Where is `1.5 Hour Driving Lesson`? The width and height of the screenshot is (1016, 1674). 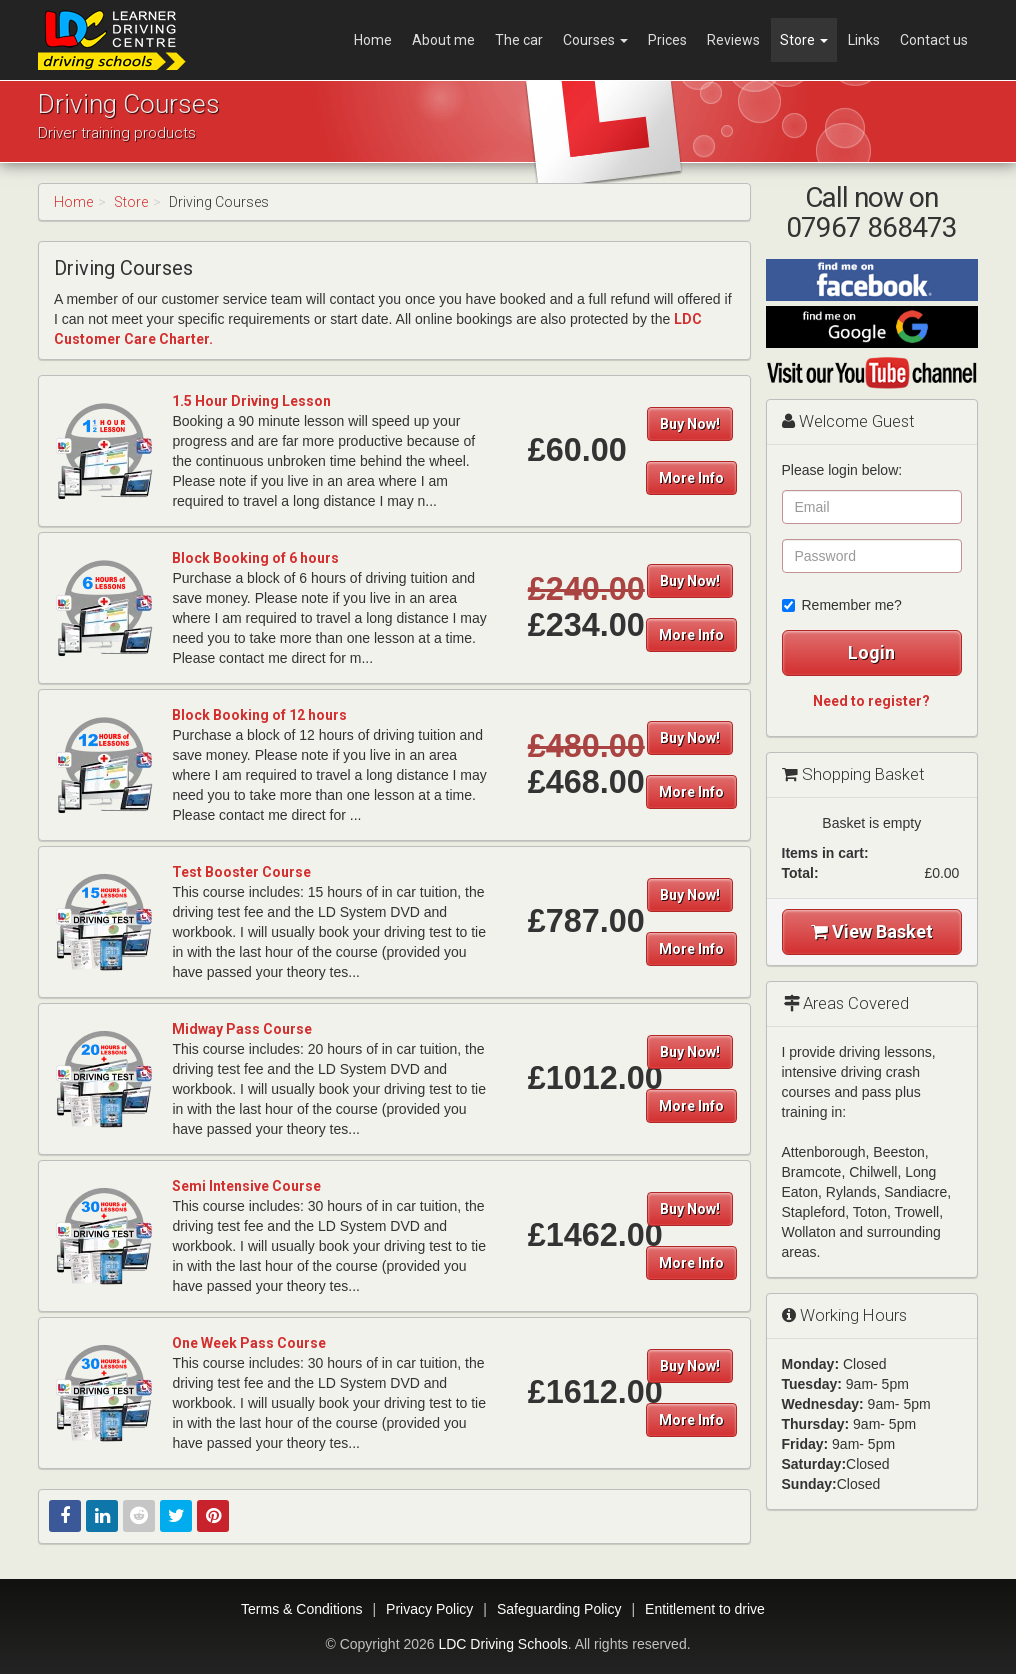 1.5 Hour Driving Lesson is located at coordinates (251, 401).